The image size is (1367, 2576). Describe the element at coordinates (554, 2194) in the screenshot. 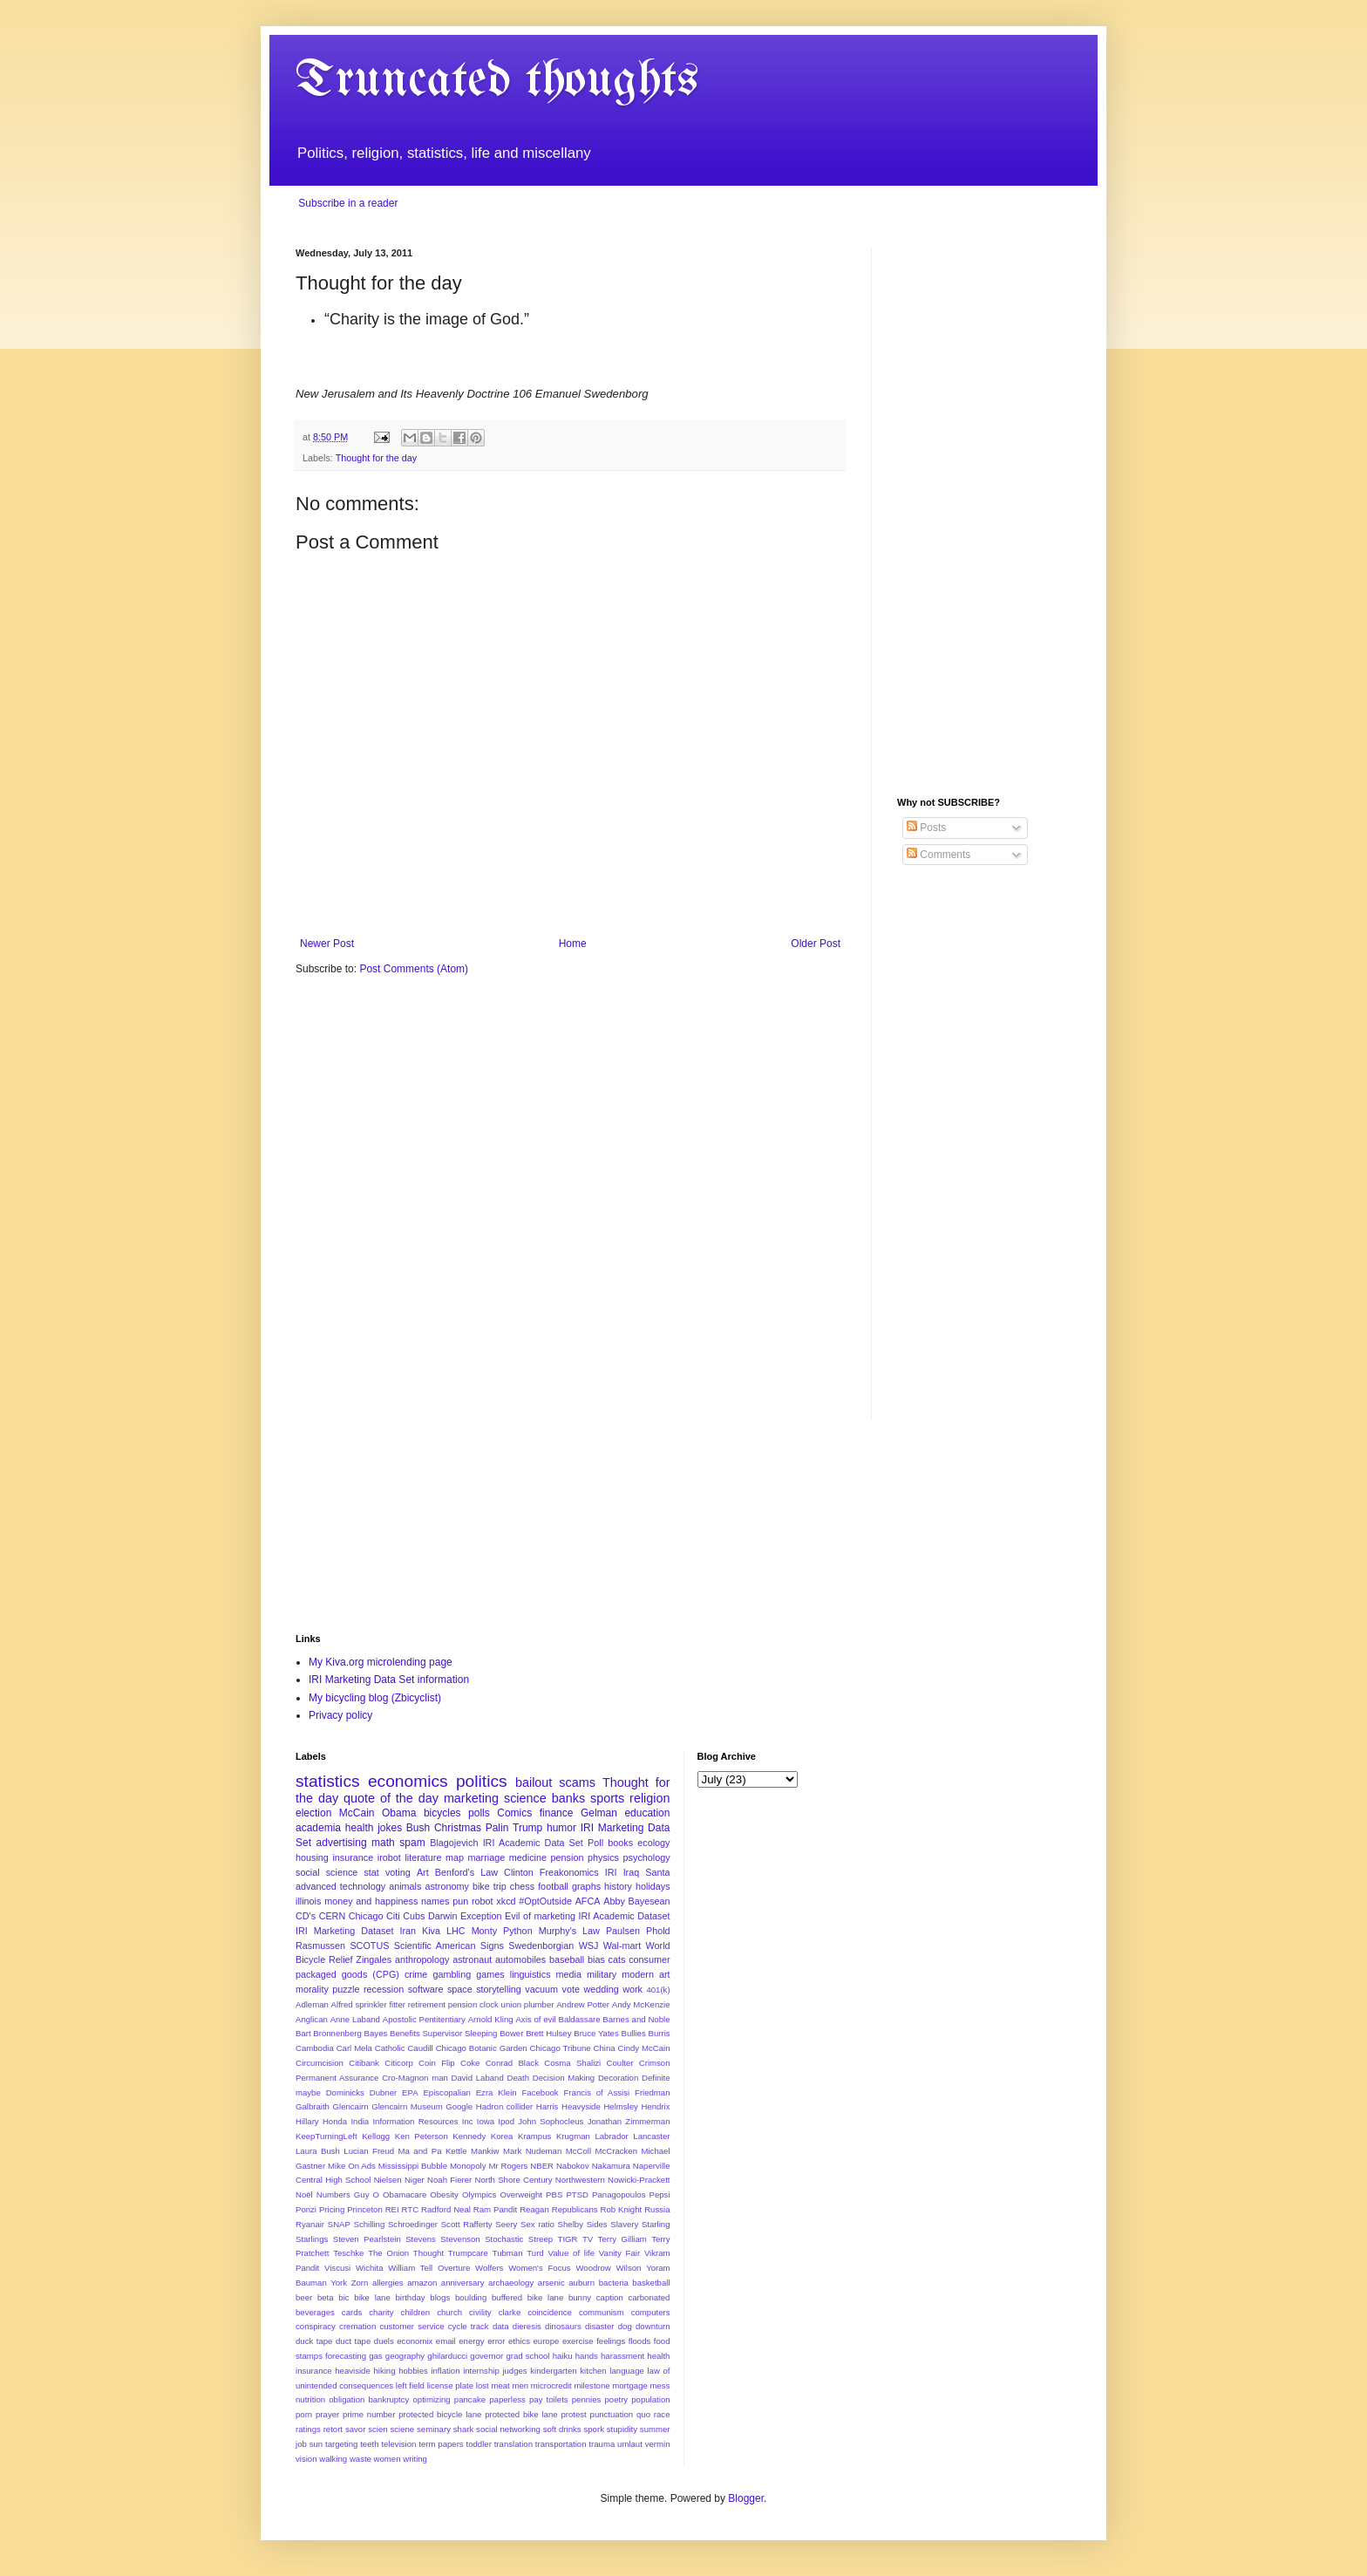

I see `PBS` at that location.